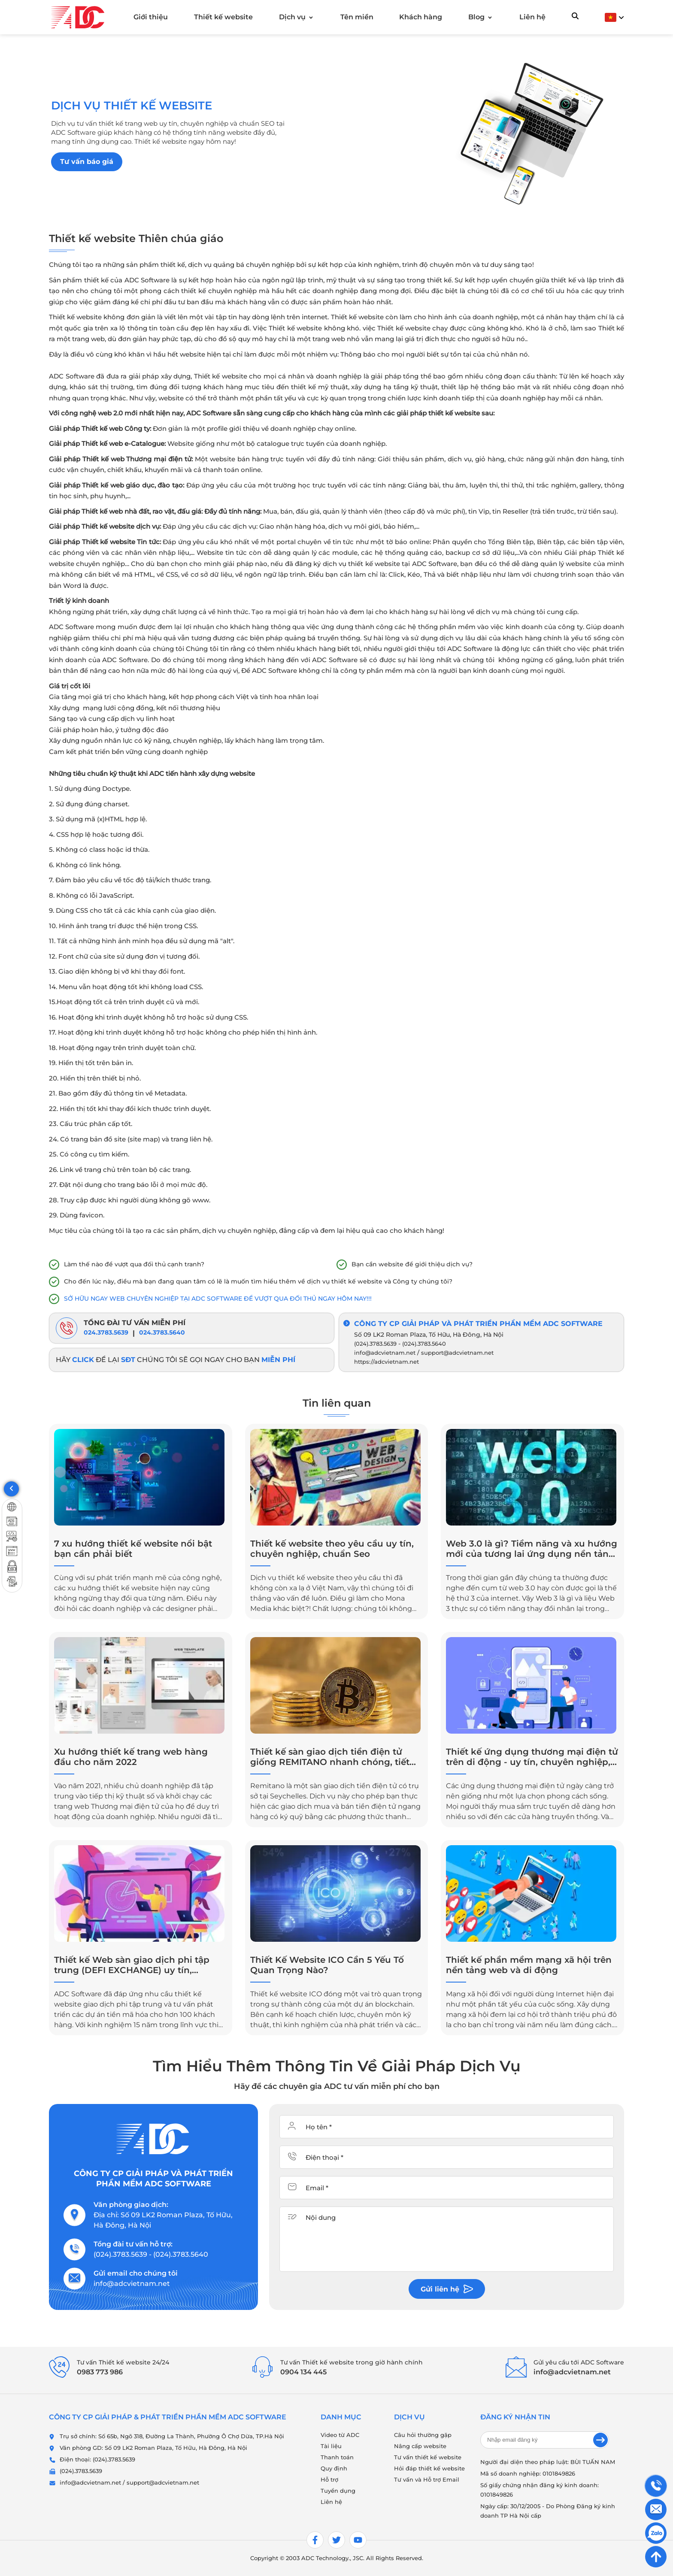 The image size is (673, 2576). Describe the element at coordinates (529, 1965) in the screenshot. I see `Thiết kế phần mềm mạng xã hội trên nền tảng web và di động` at that location.